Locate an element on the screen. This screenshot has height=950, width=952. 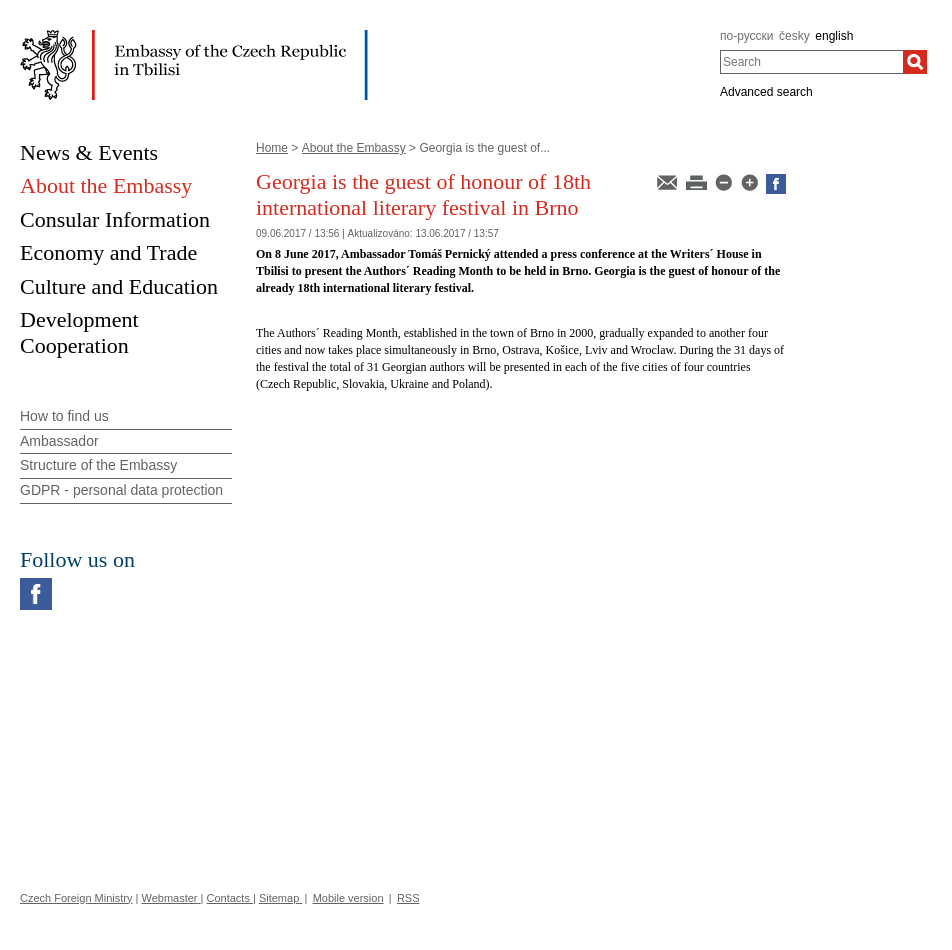
Structure of the Embassy is located at coordinates (98, 465).